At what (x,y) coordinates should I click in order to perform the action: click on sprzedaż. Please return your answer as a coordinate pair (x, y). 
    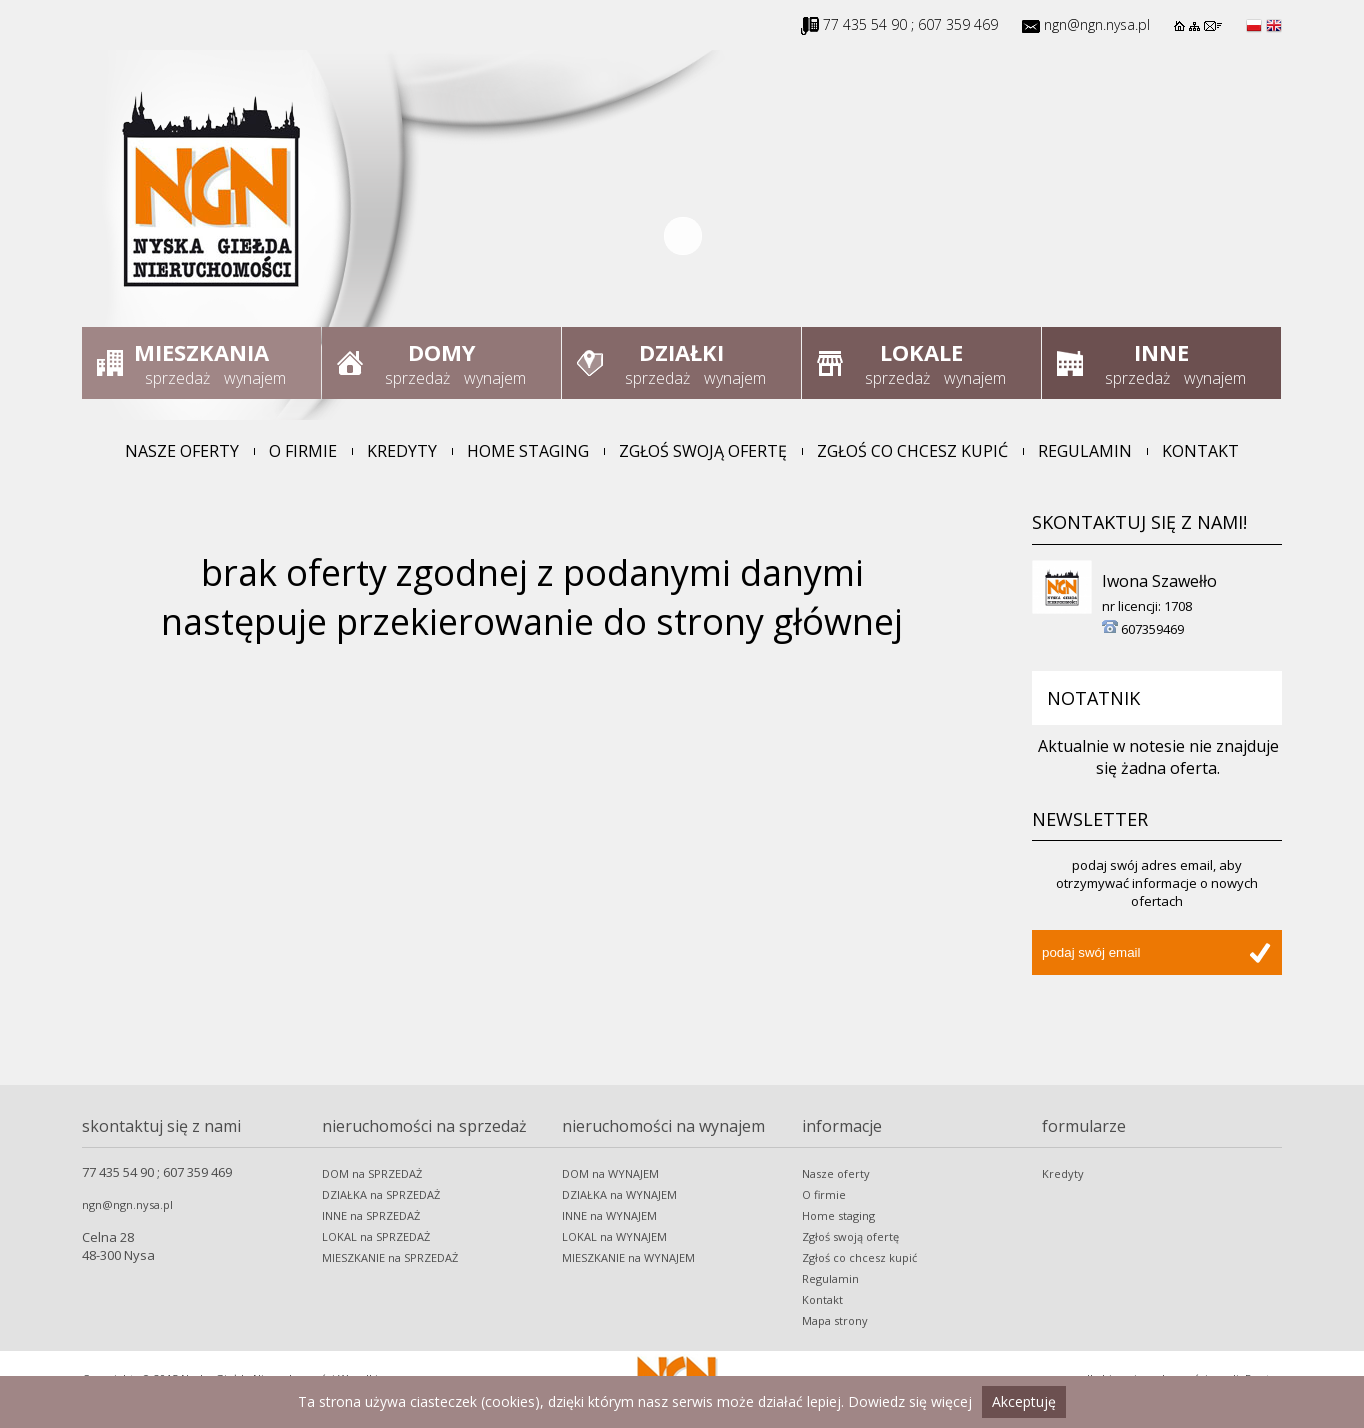
    Looking at the image, I should click on (177, 378).